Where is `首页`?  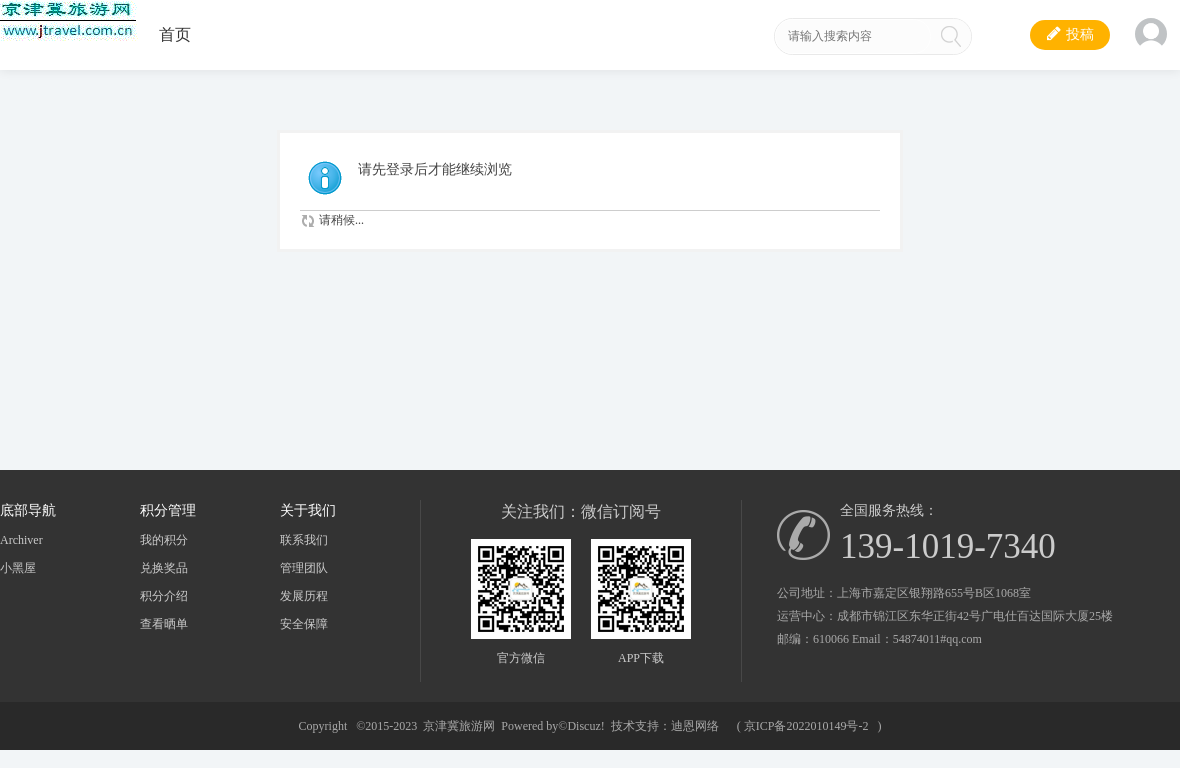
首页 is located at coordinates (175, 34).